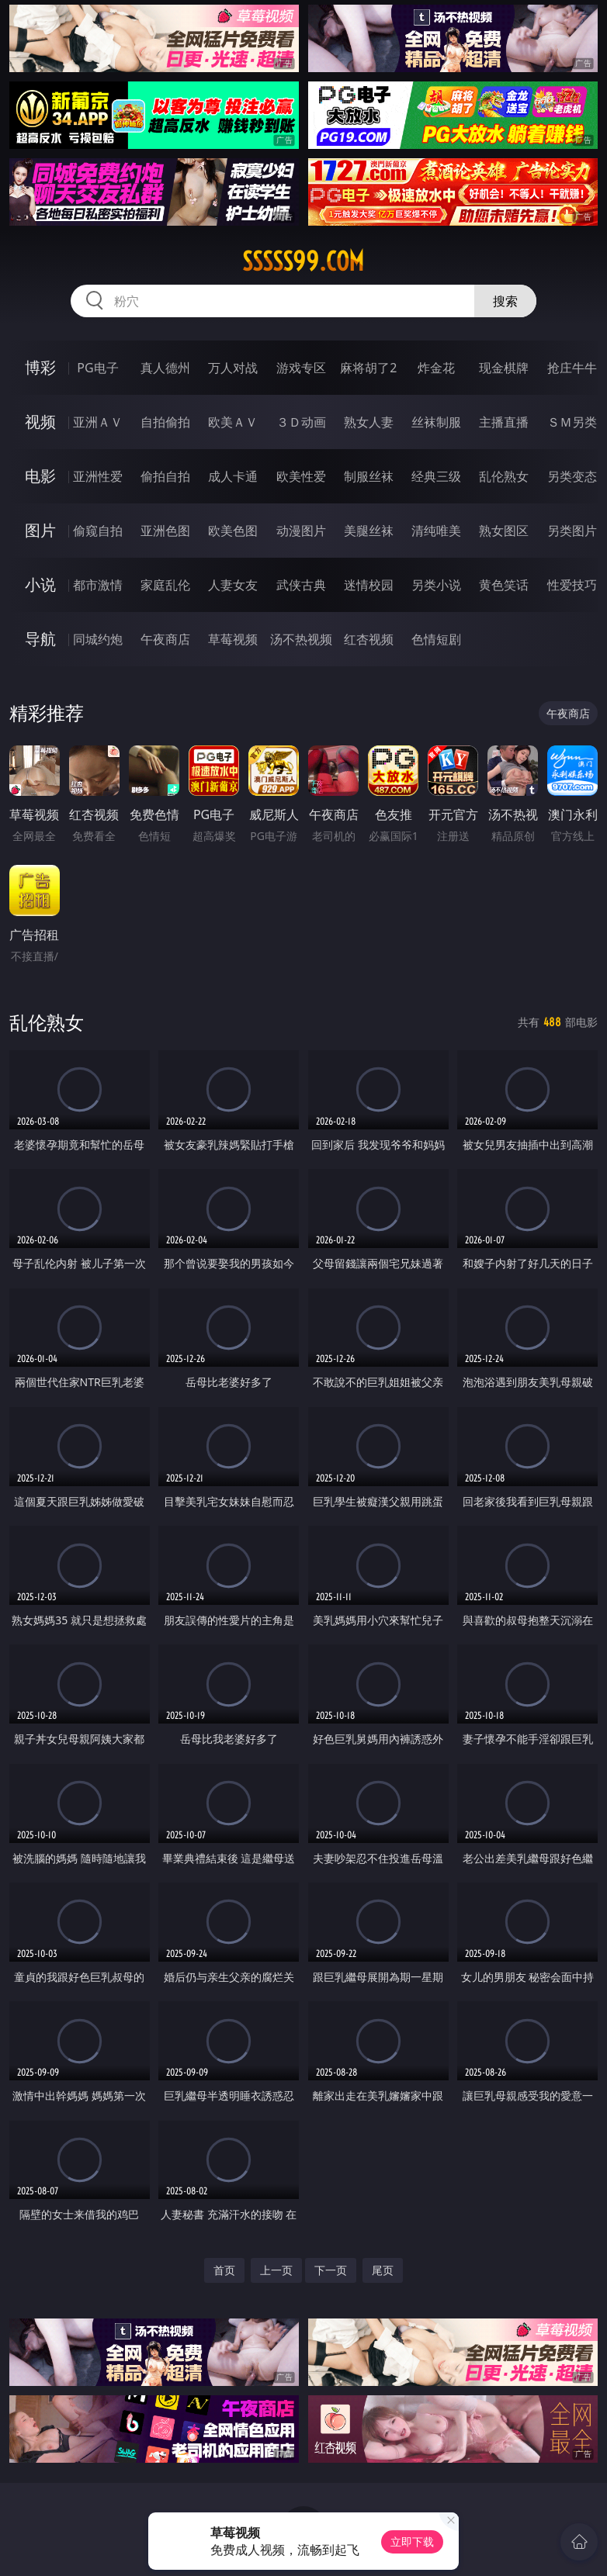 Image resolution: width=607 pixels, height=2576 pixels. What do you see at coordinates (40, 638) in the screenshot?
I see `导航` at bounding box center [40, 638].